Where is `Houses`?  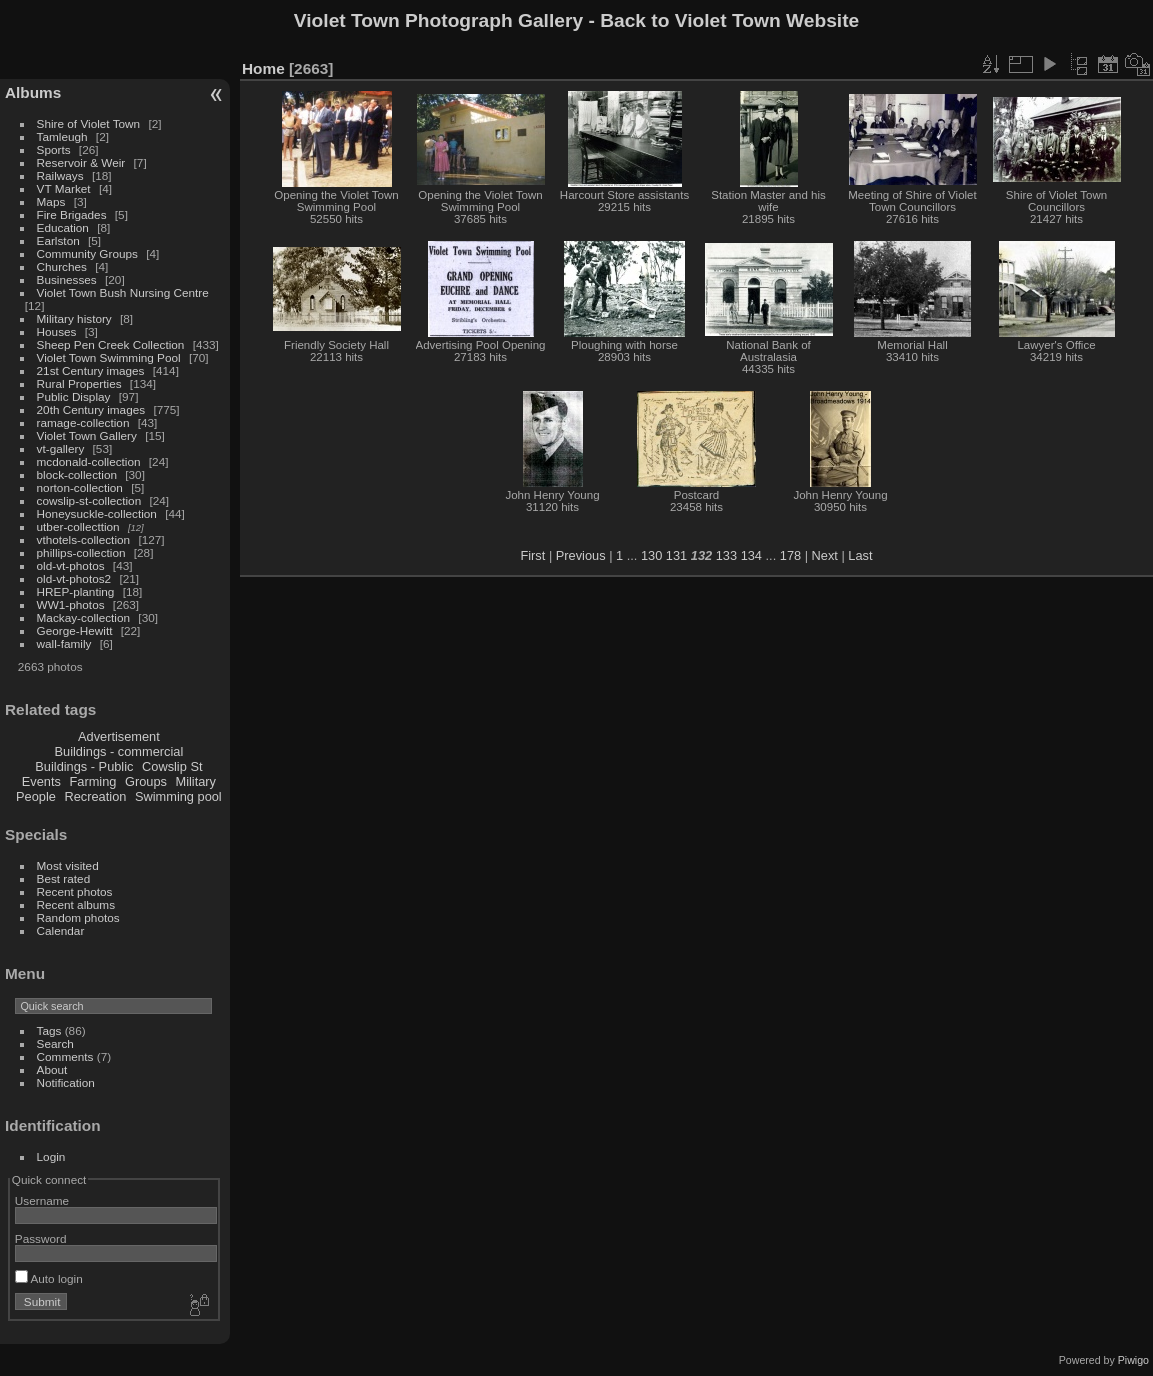 Houses is located at coordinates (57, 331).